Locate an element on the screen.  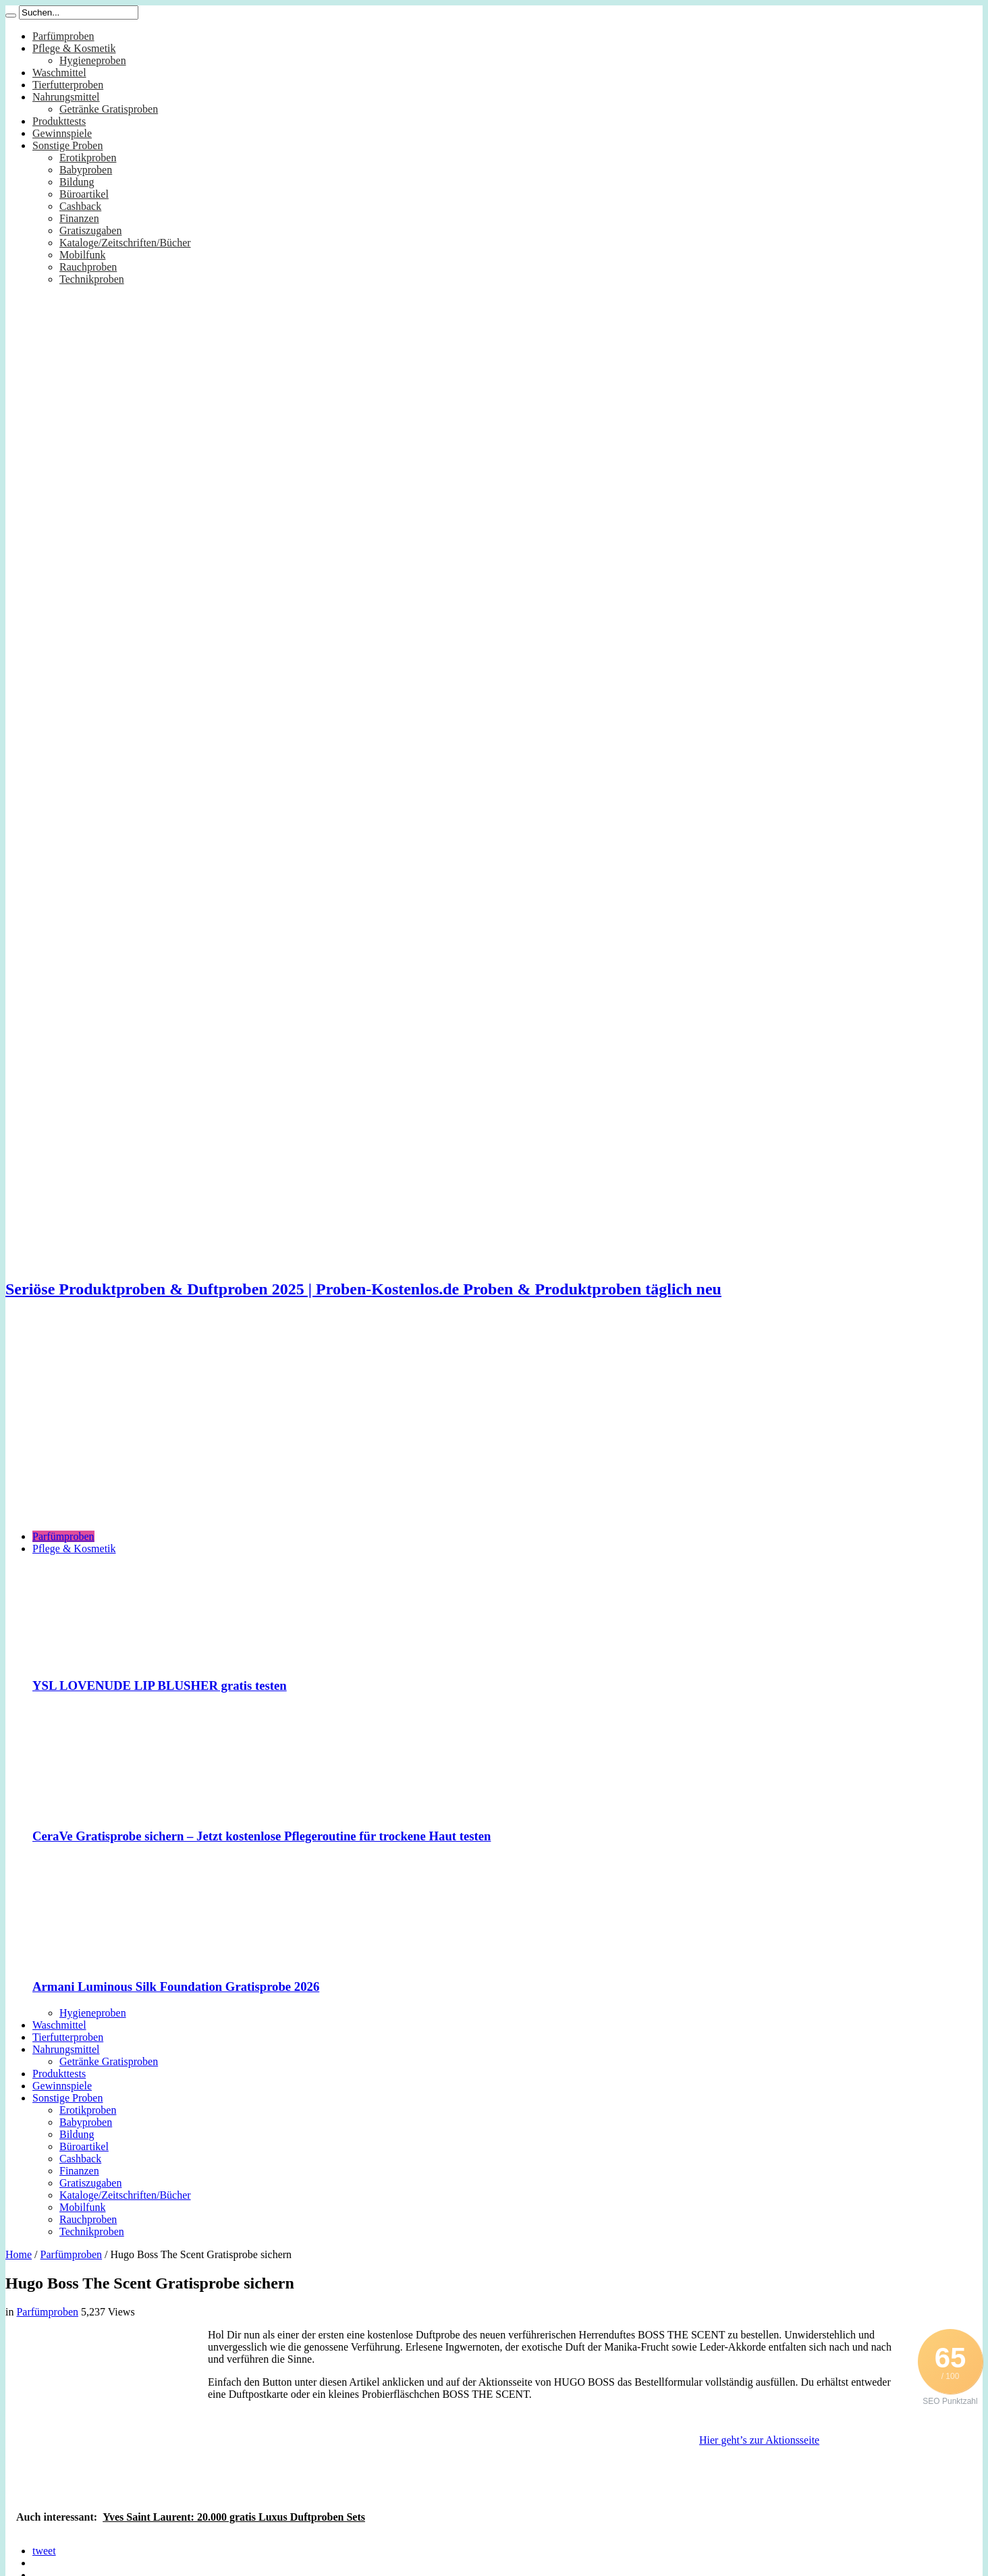
Babyproben is located at coordinates (85, 169).